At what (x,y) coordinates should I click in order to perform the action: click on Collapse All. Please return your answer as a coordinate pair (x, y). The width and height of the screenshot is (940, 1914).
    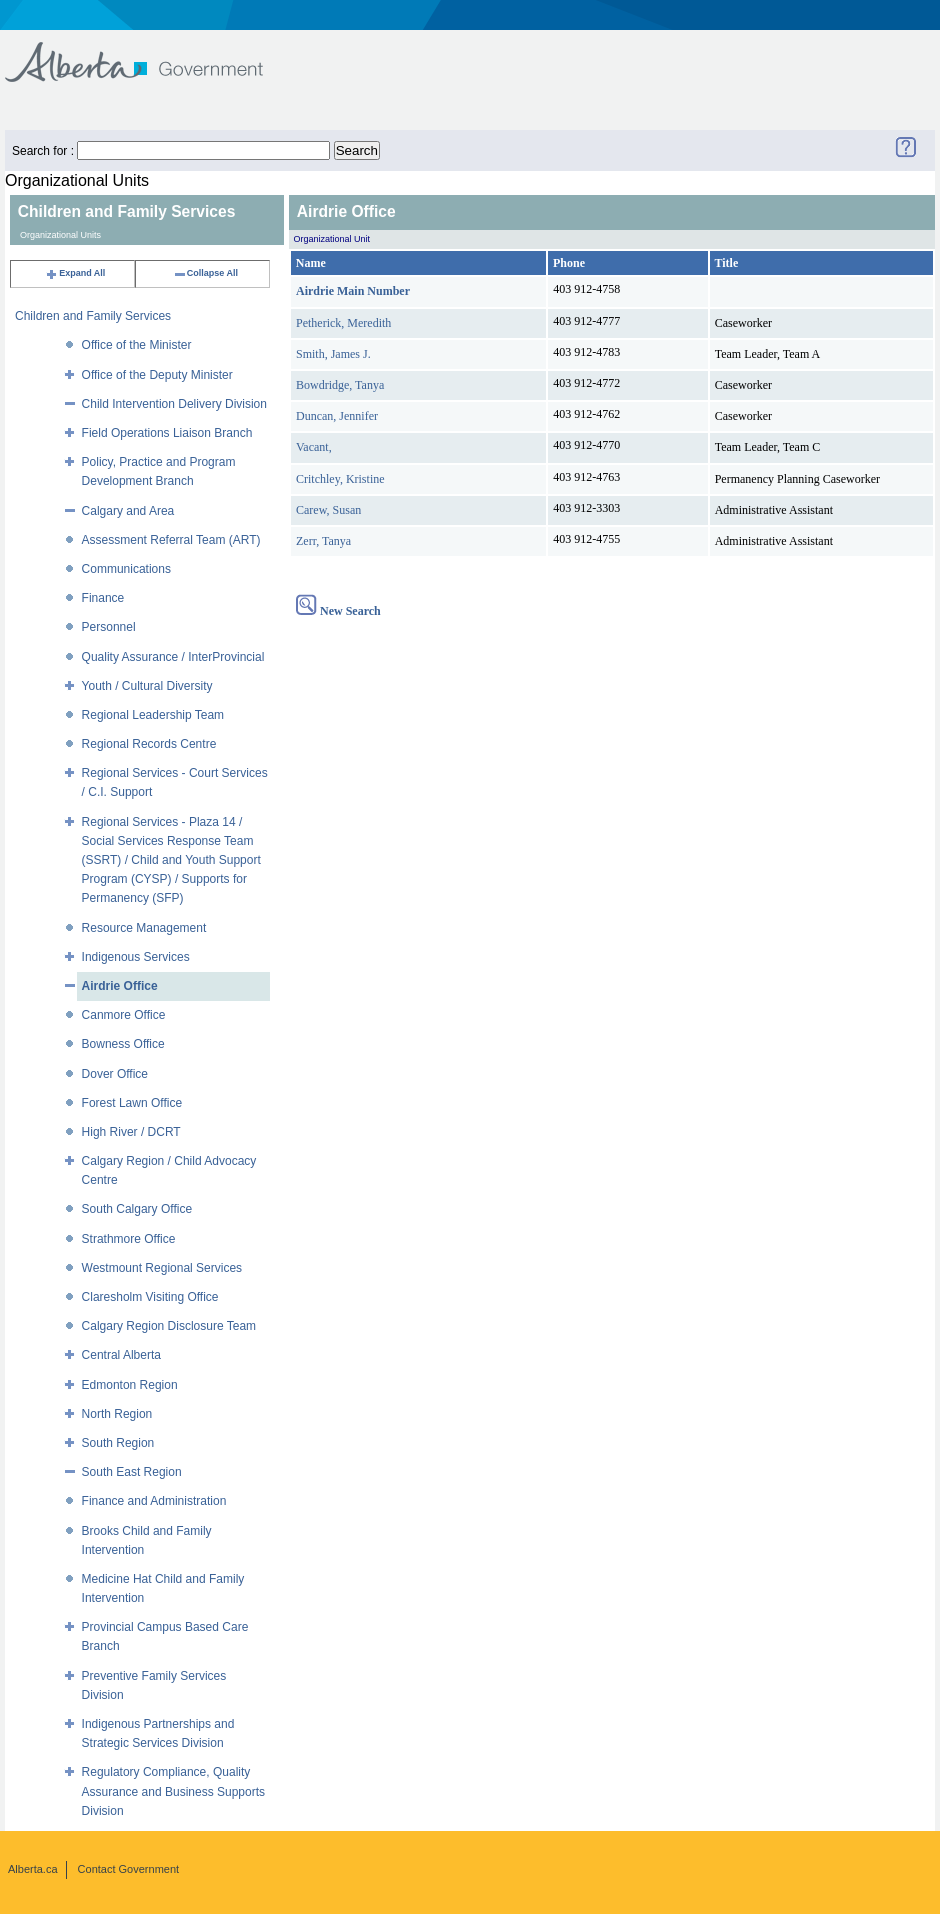
    Looking at the image, I should click on (205, 273).